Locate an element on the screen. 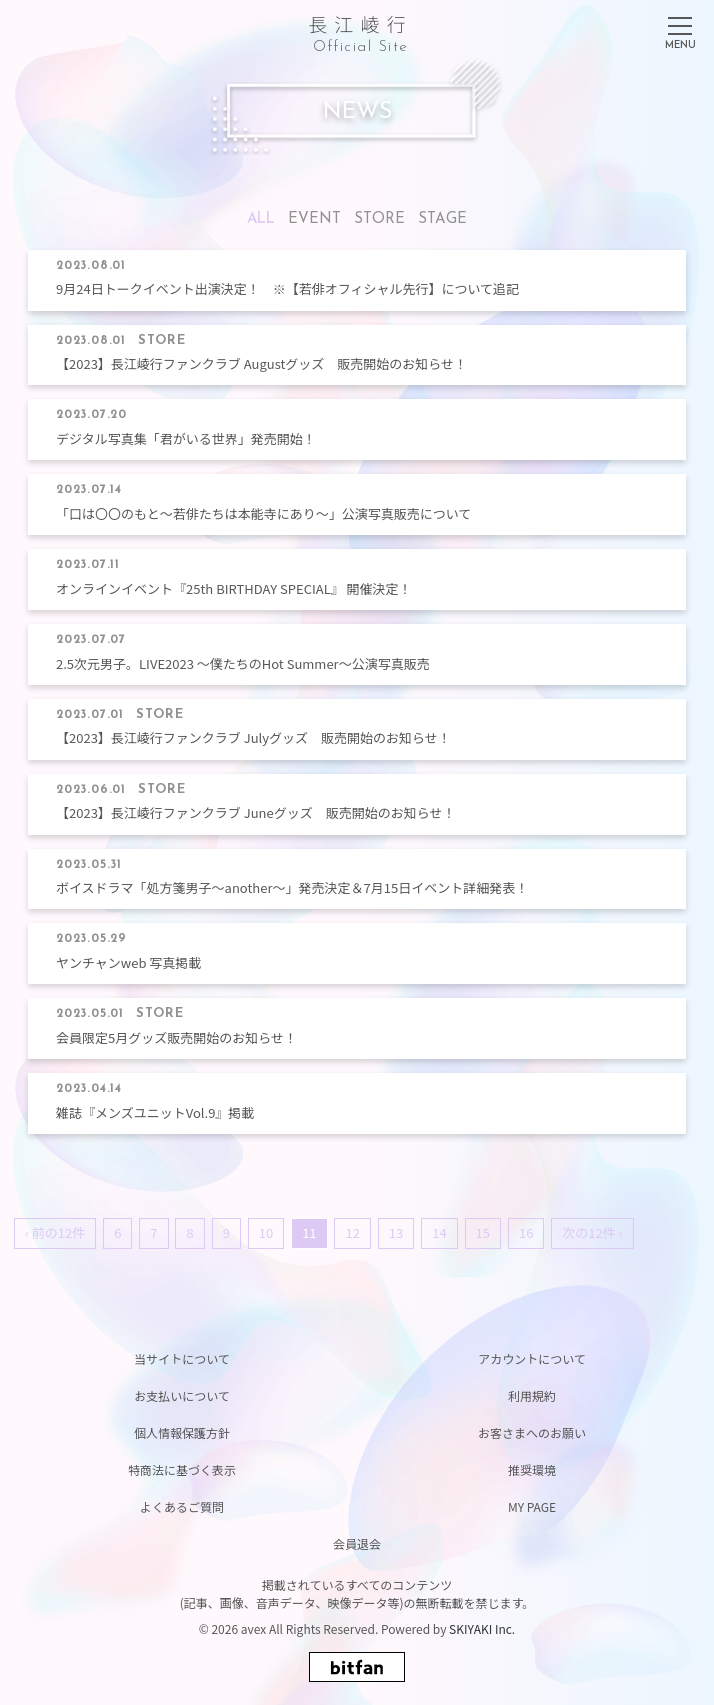 The width and height of the screenshot is (714, 1705). MY PAGE is located at coordinates (532, 1506).